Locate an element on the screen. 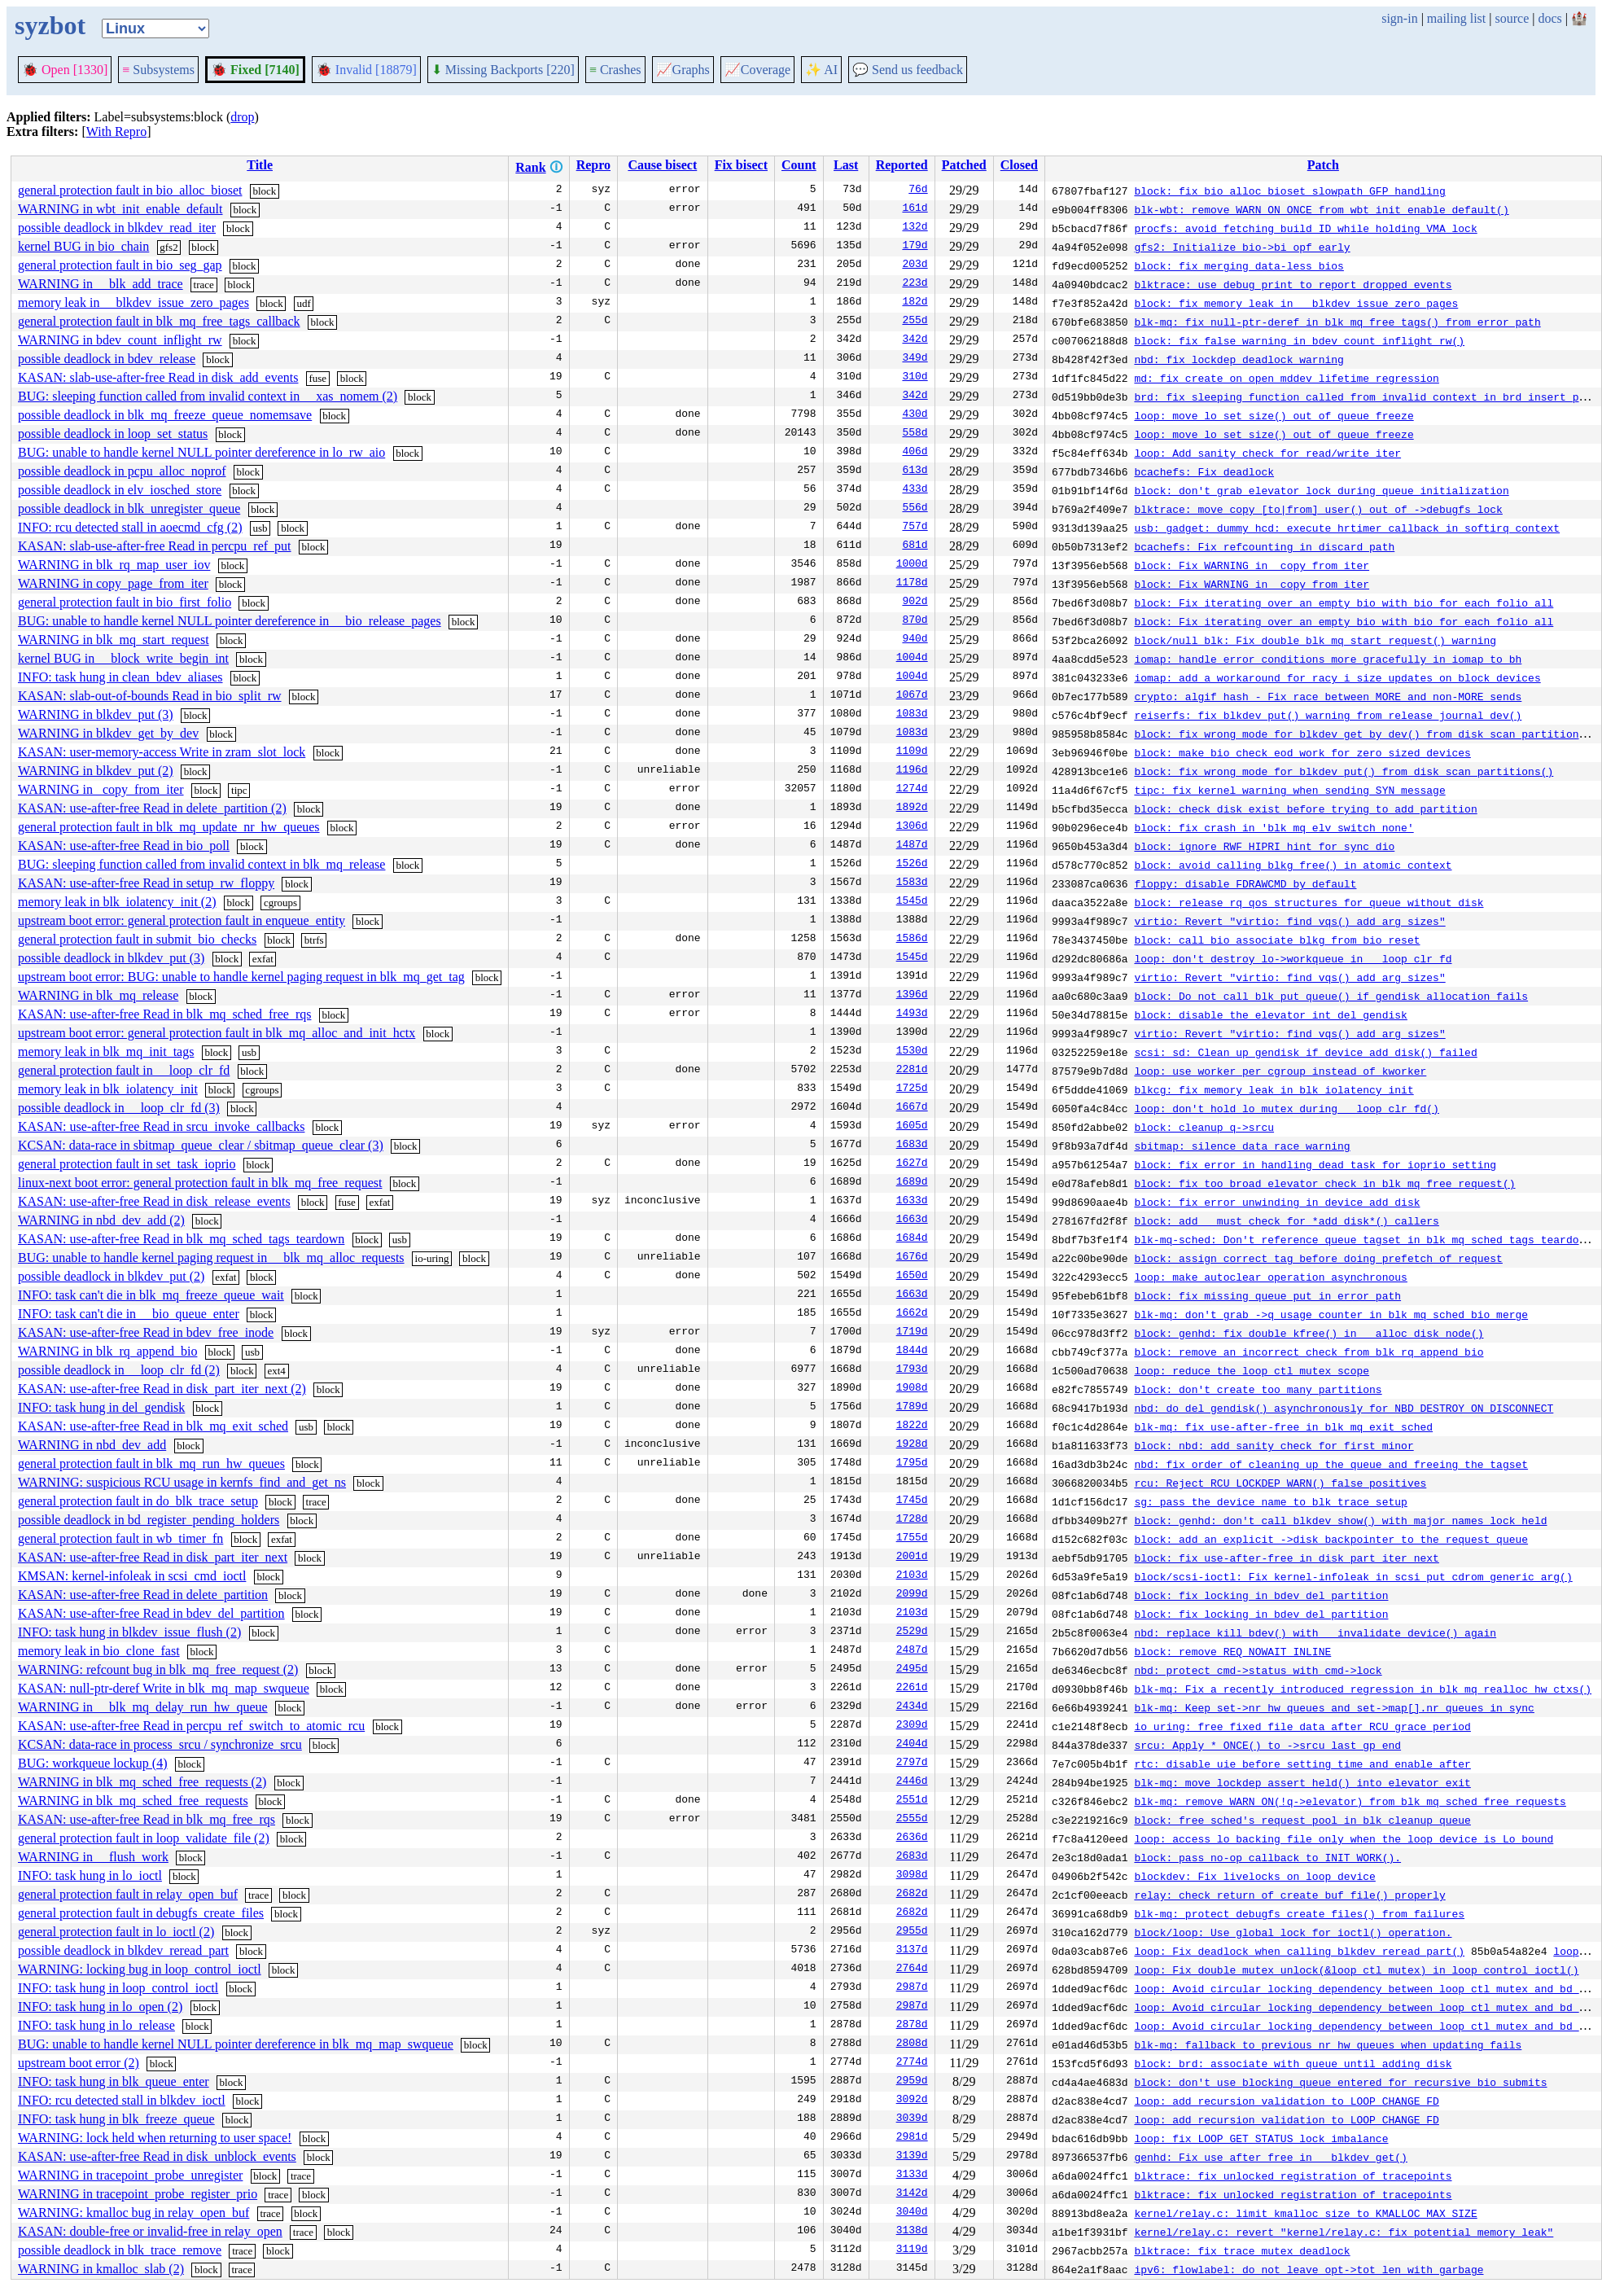 This screenshot has width=1602, height=2296. general protection fault in do_blk_trace_setup is located at coordinates (138, 1501).